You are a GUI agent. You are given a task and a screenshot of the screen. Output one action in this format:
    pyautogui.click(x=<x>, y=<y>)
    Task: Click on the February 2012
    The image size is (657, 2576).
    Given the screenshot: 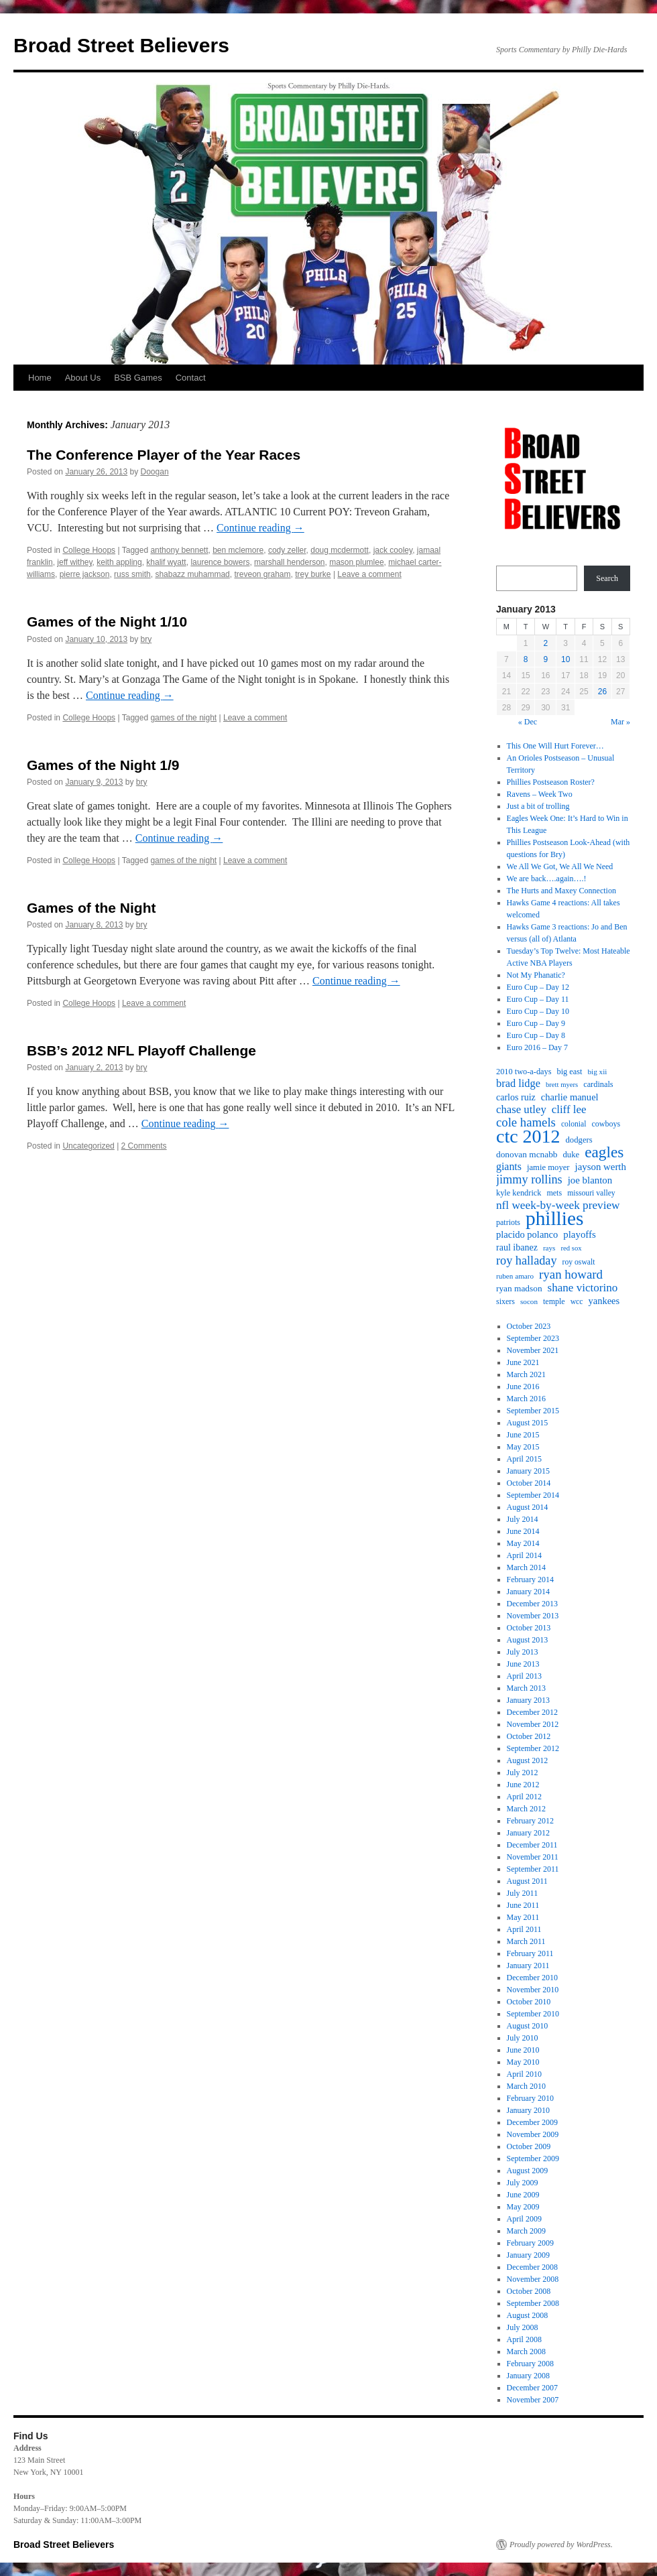 What is the action you would take?
    pyautogui.click(x=530, y=1820)
    